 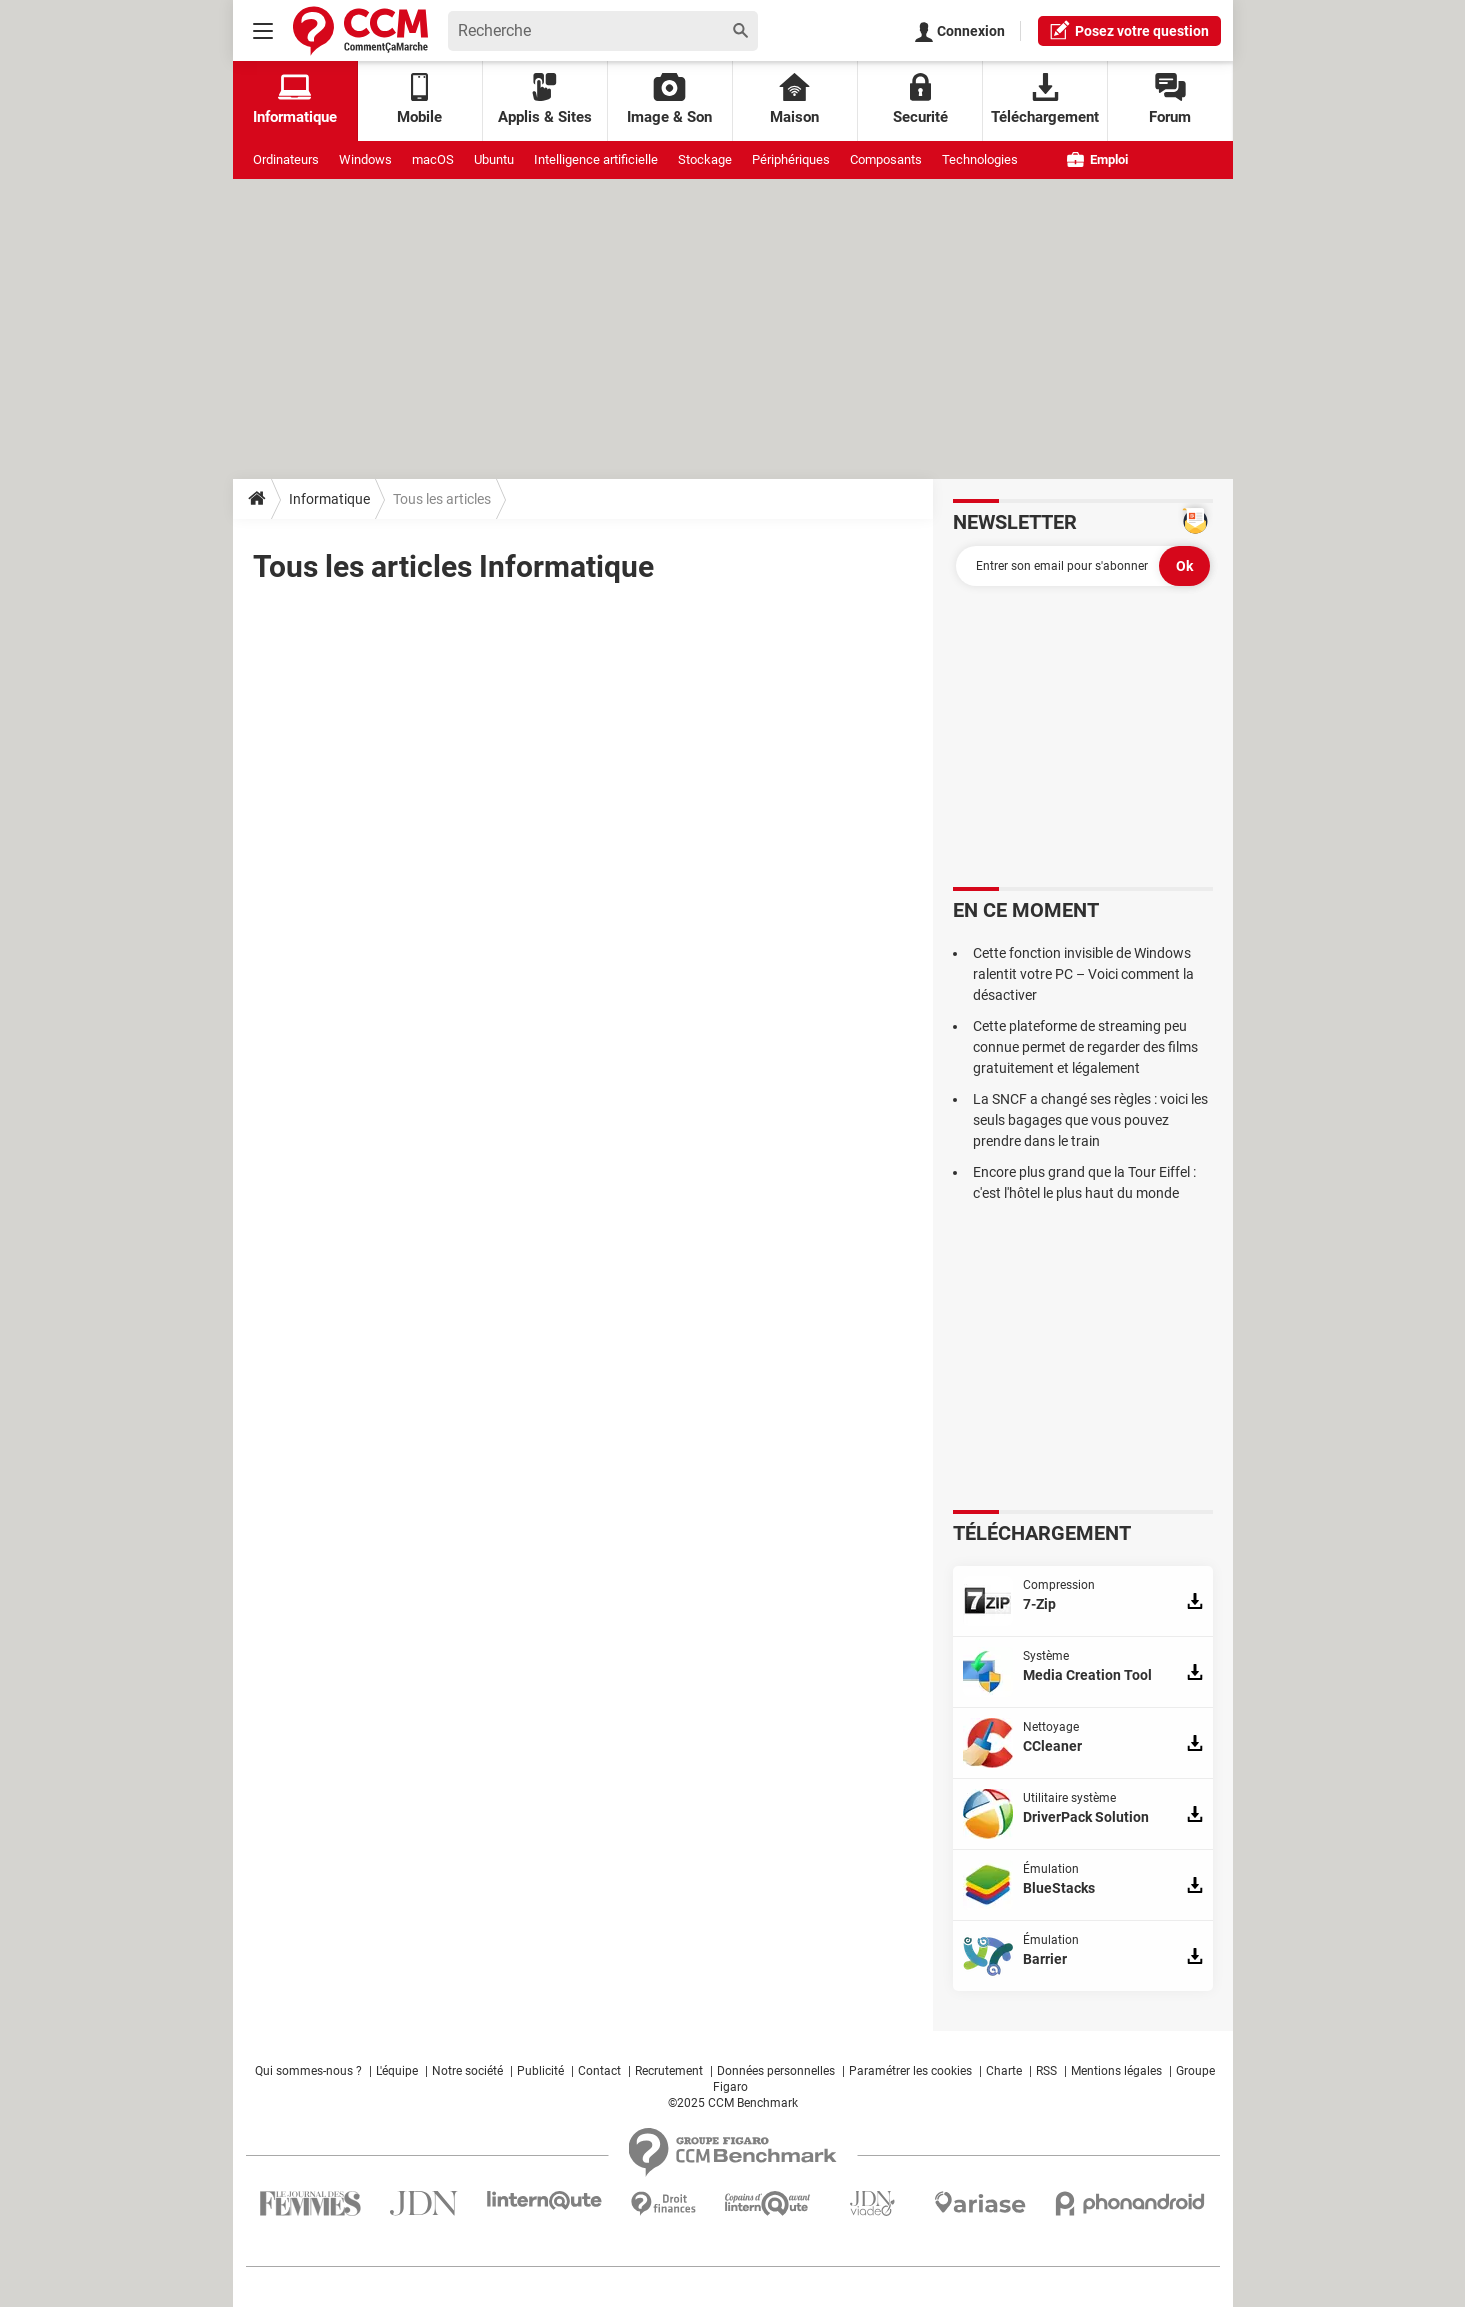 I want to click on Cette plateforme de streaming peu connue permet de regarder des films gratuitement et légalement, so click(x=1085, y=1047).